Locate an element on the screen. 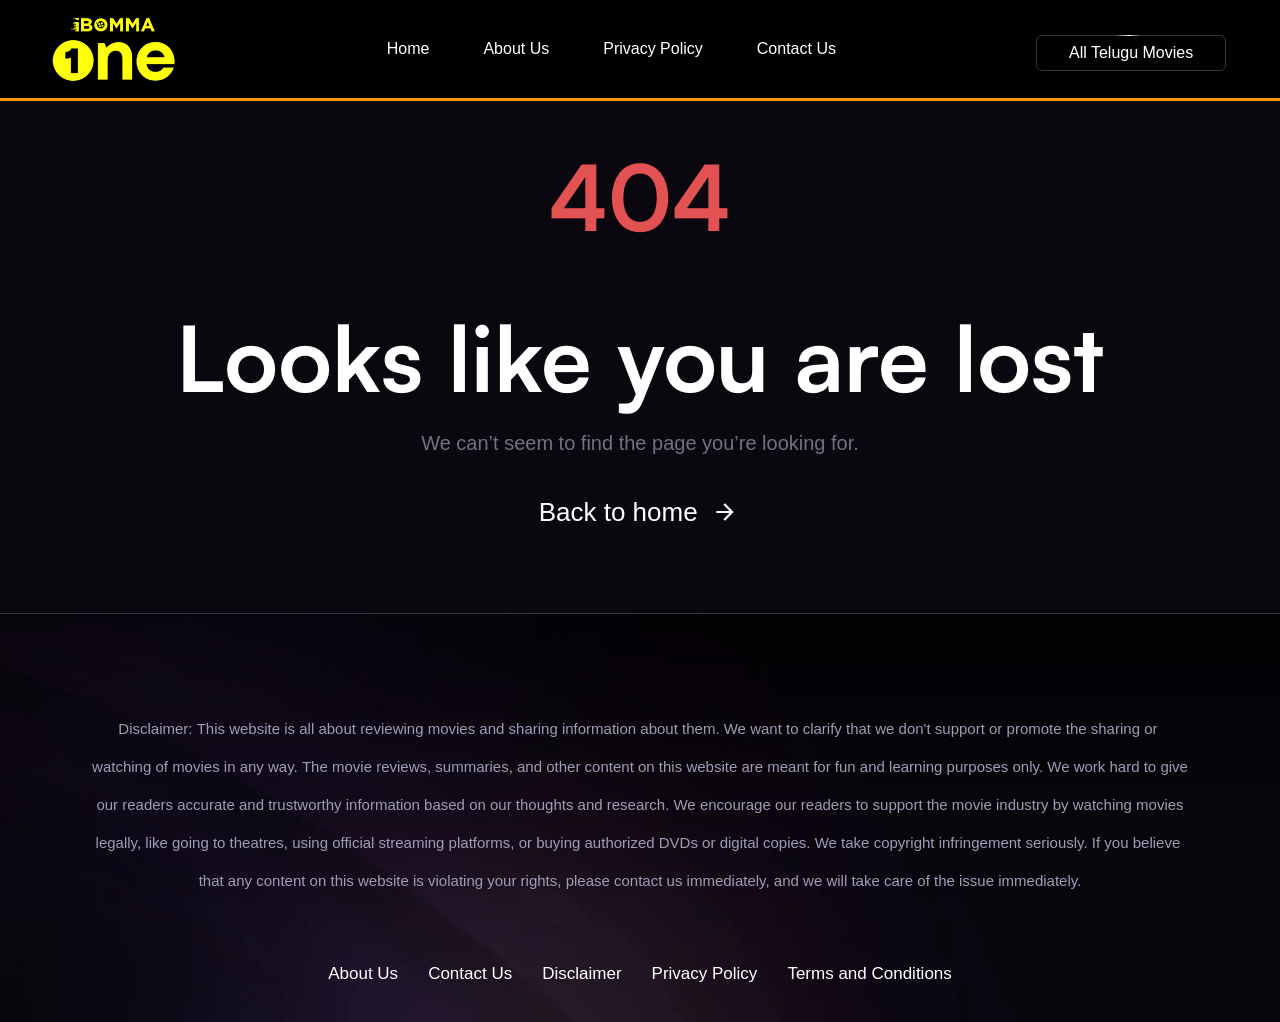  Disclaimer is located at coordinates (581, 973).